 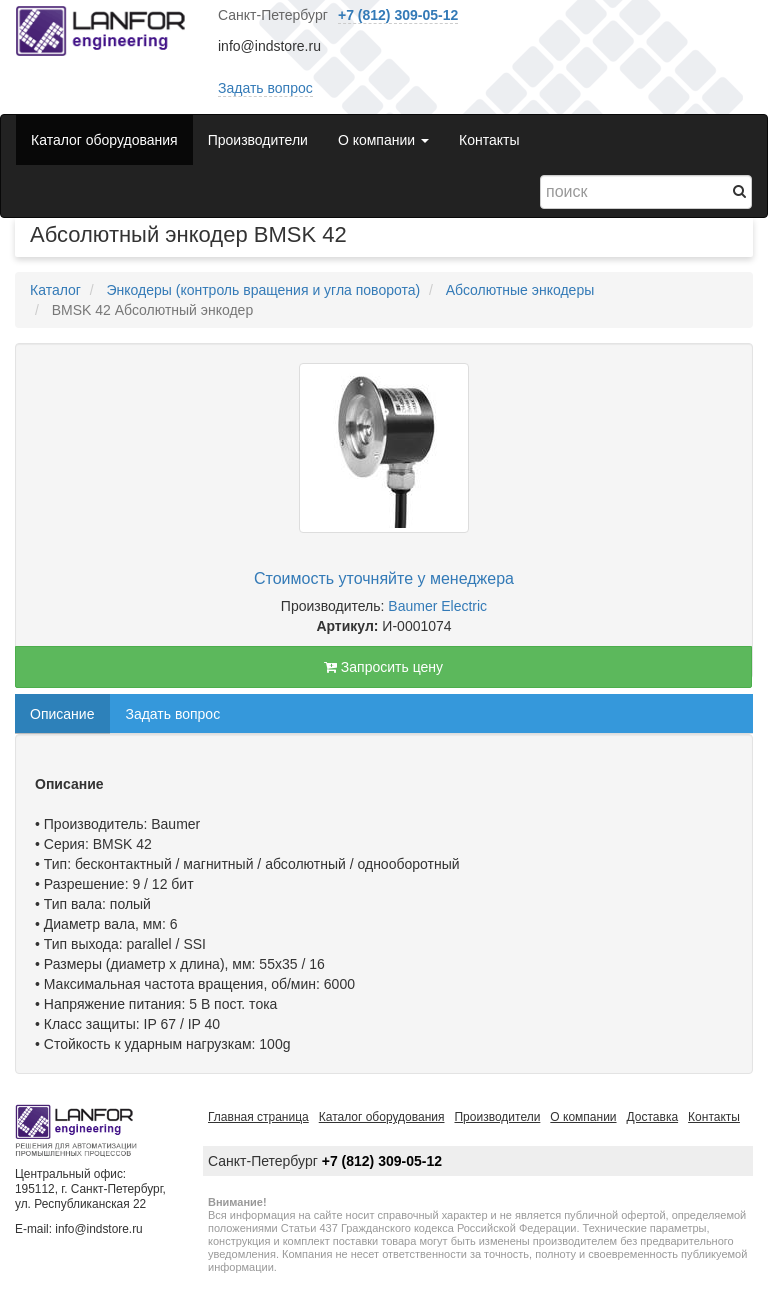 What do you see at coordinates (55, 290) in the screenshot?
I see `Каталог` at bounding box center [55, 290].